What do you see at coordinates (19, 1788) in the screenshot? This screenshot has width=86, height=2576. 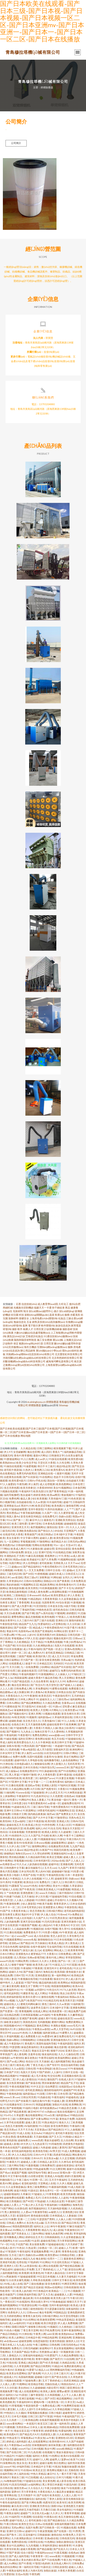 I see `久久精品网站免费` at bounding box center [19, 1788].